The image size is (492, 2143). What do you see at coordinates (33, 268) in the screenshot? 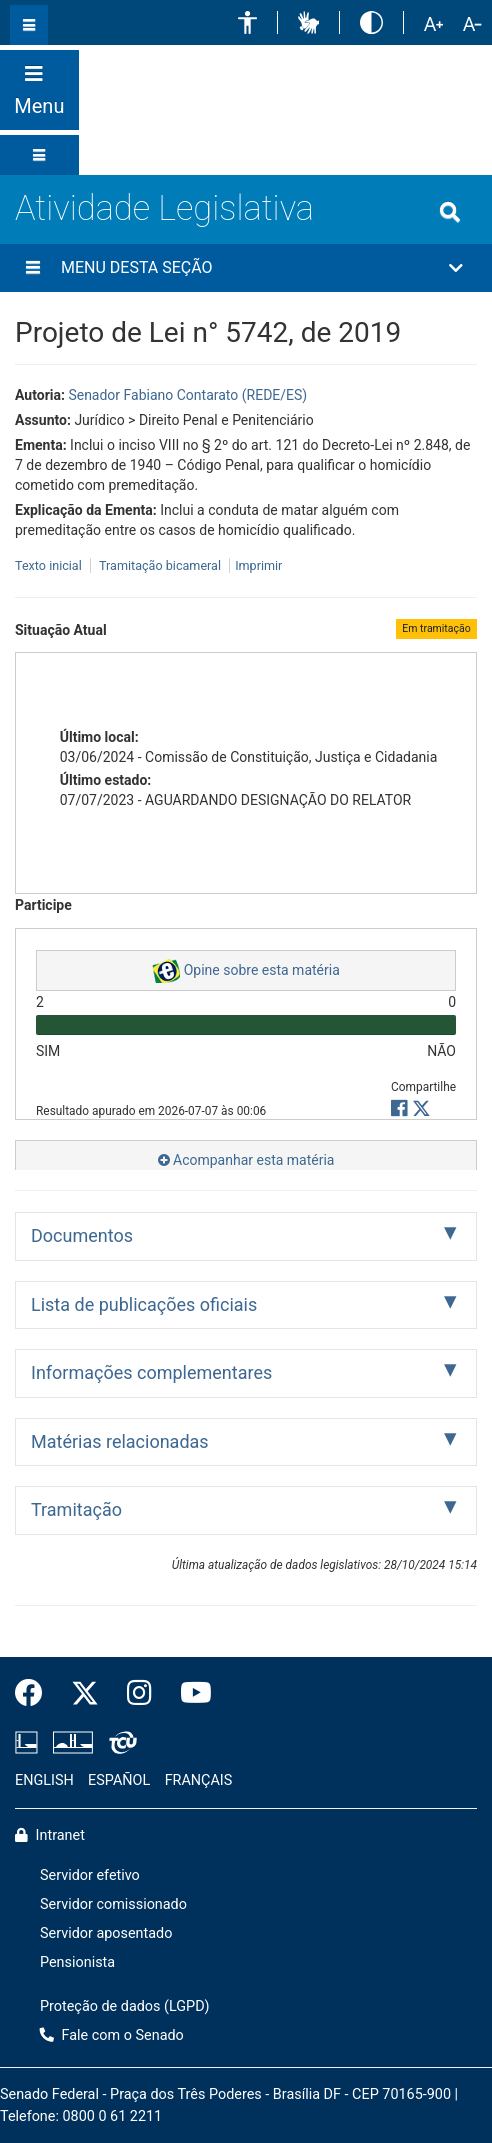
I see `[Menu desta seção]` at bounding box center [33, 268].